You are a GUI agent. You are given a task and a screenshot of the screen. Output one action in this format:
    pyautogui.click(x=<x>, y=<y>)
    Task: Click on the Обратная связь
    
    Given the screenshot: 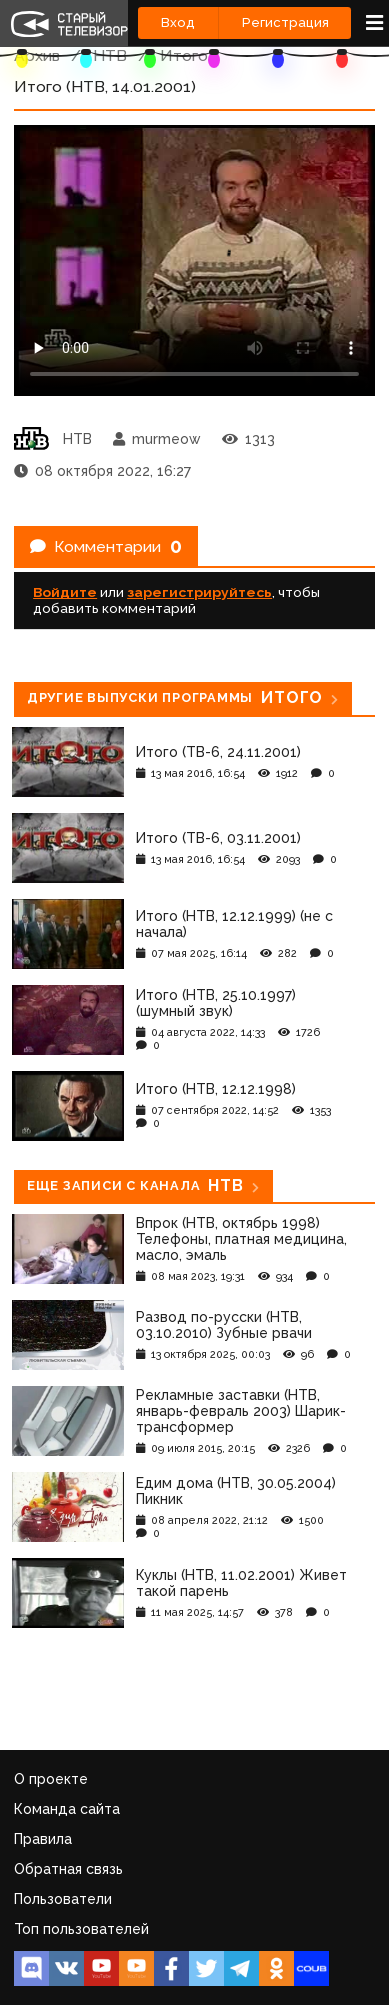 What is the action you would take?
    pyautogui.click(x=68, y=1869)
    